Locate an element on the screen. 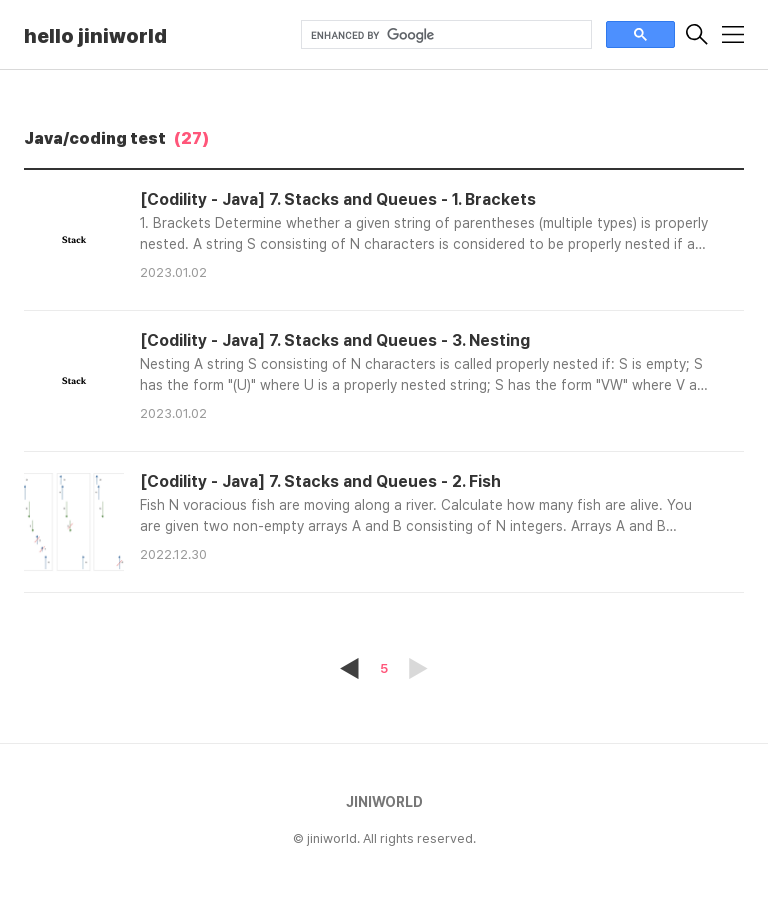 The width and height of the screenshot is (768, 897). hello jiniworld is located at coordinates (95, 36).